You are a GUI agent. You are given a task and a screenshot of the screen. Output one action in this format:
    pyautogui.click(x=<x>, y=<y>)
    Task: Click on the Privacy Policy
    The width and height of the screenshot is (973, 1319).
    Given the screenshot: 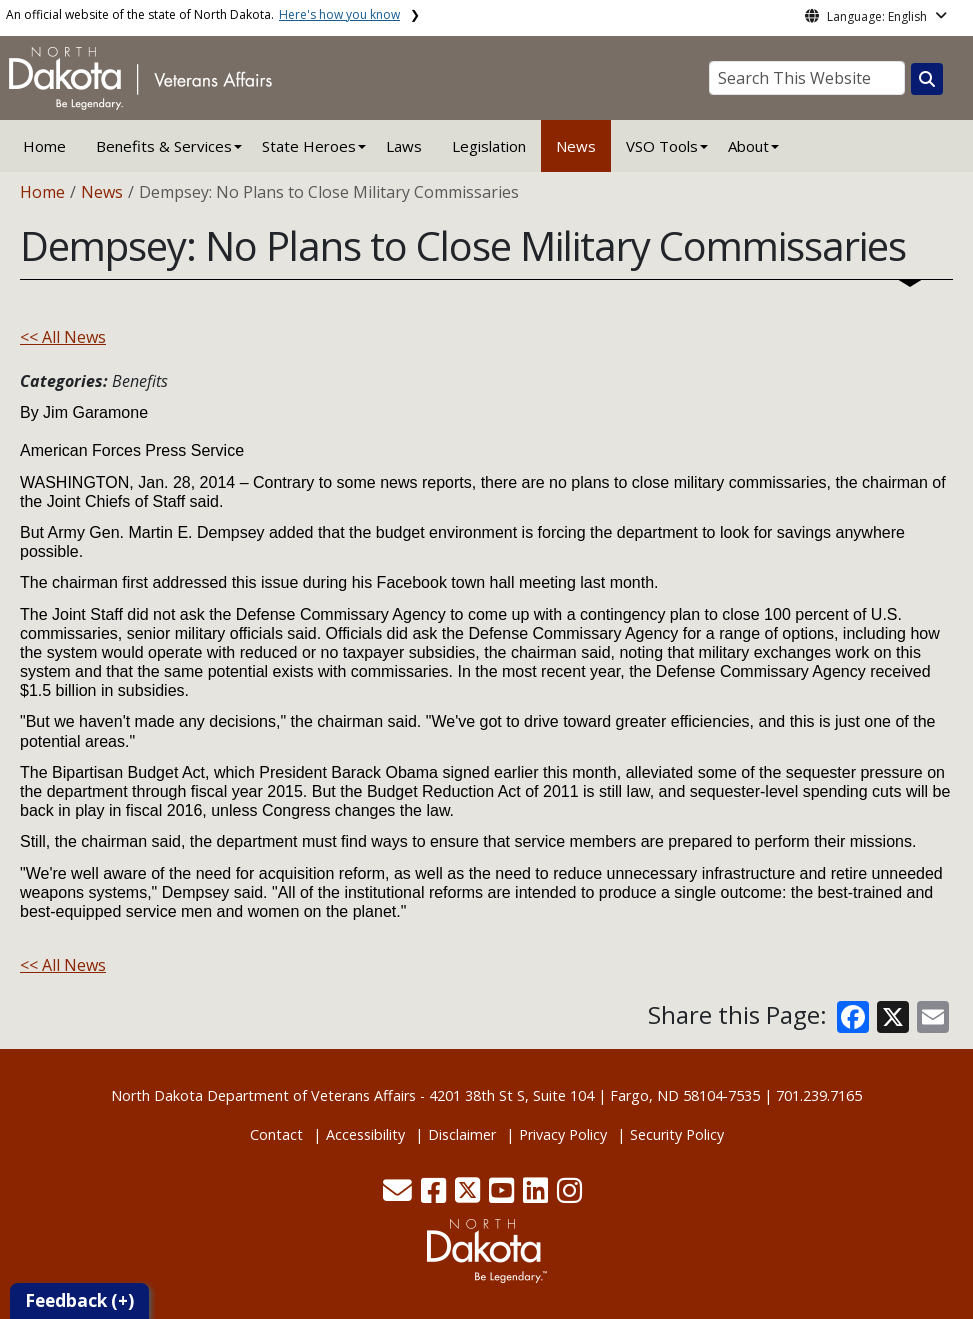 What is the action you would take?
    pyautogui.click(x=563, y=1134)
    